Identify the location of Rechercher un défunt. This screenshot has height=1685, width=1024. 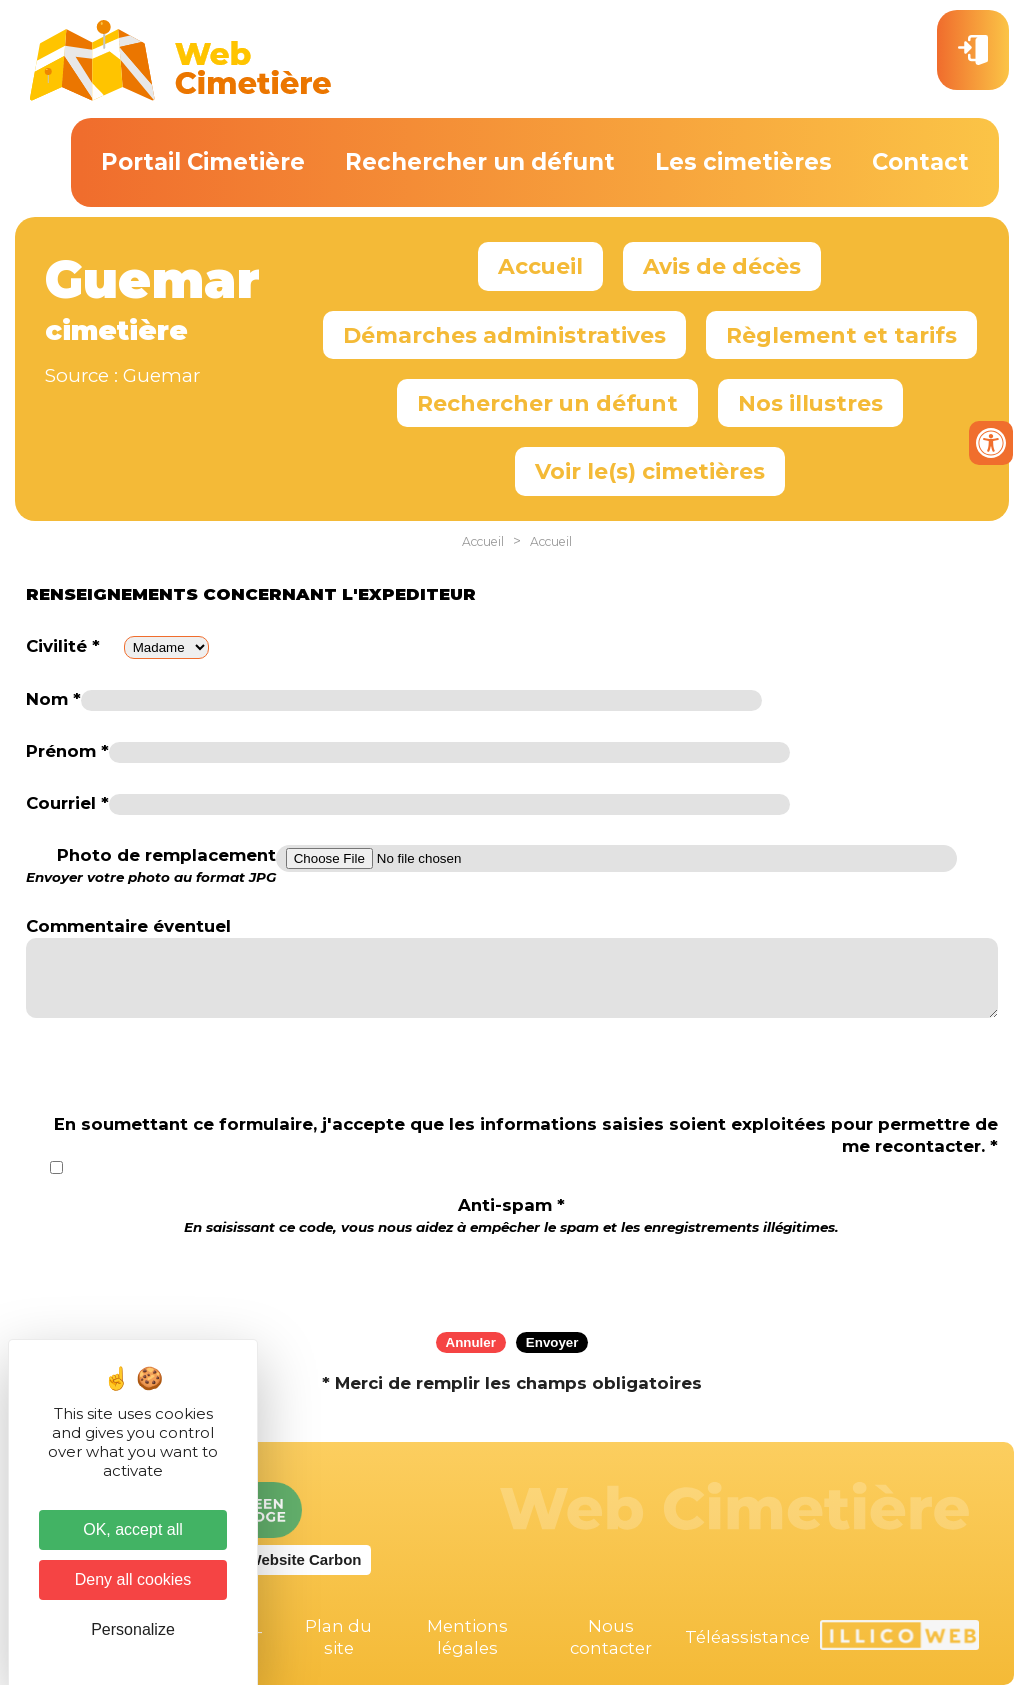
(480, 162).